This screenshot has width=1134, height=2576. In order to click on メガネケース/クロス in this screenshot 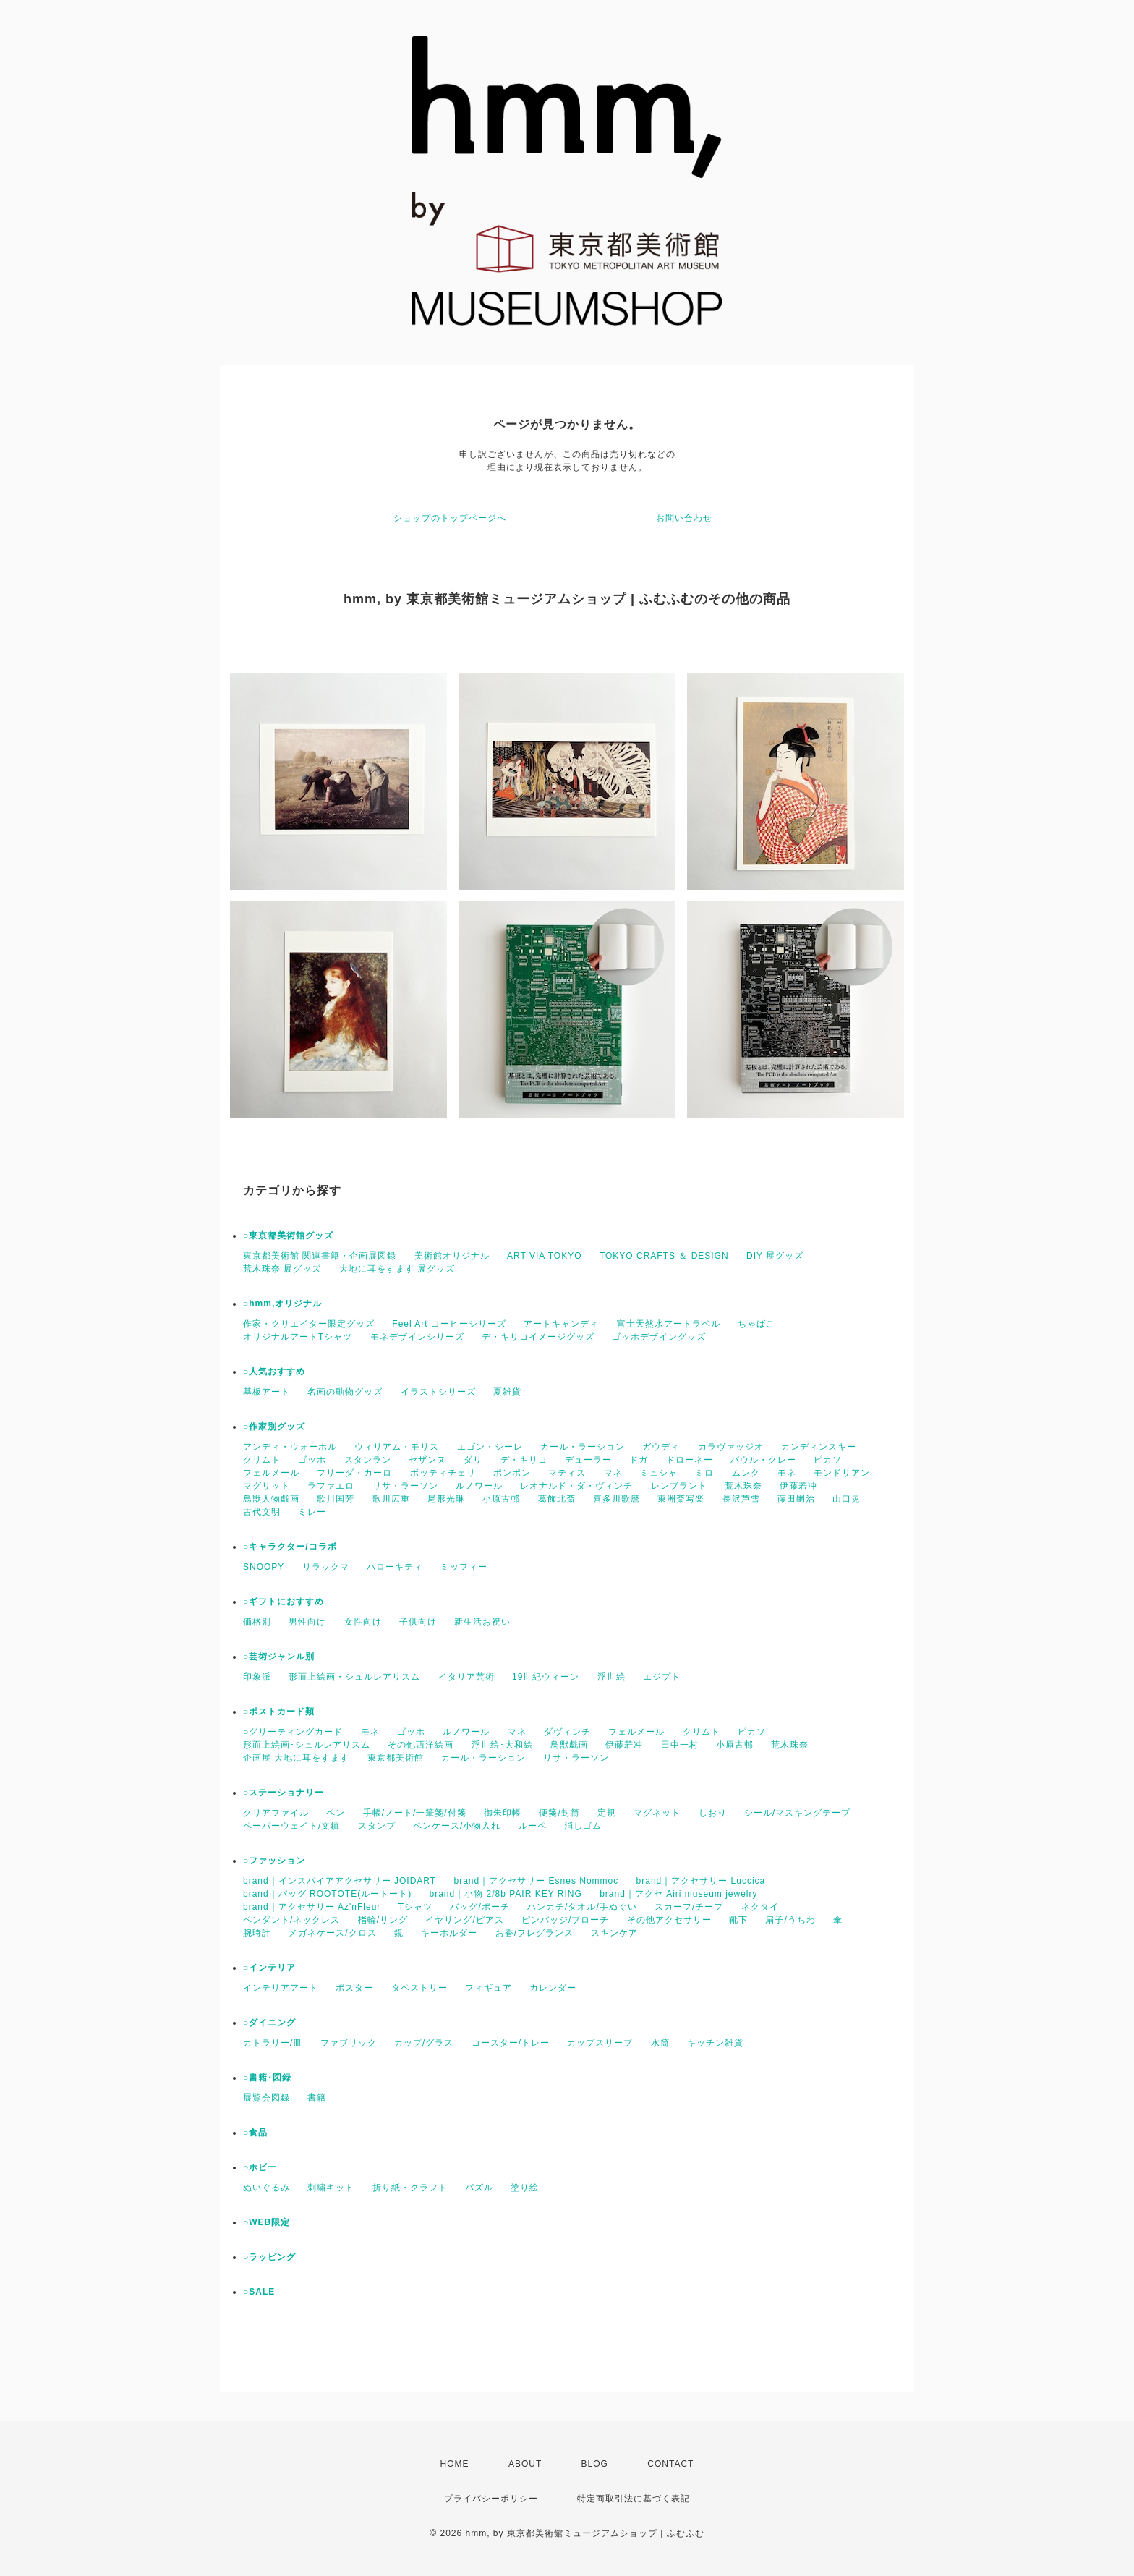, I will do `click(332, 1933)`.